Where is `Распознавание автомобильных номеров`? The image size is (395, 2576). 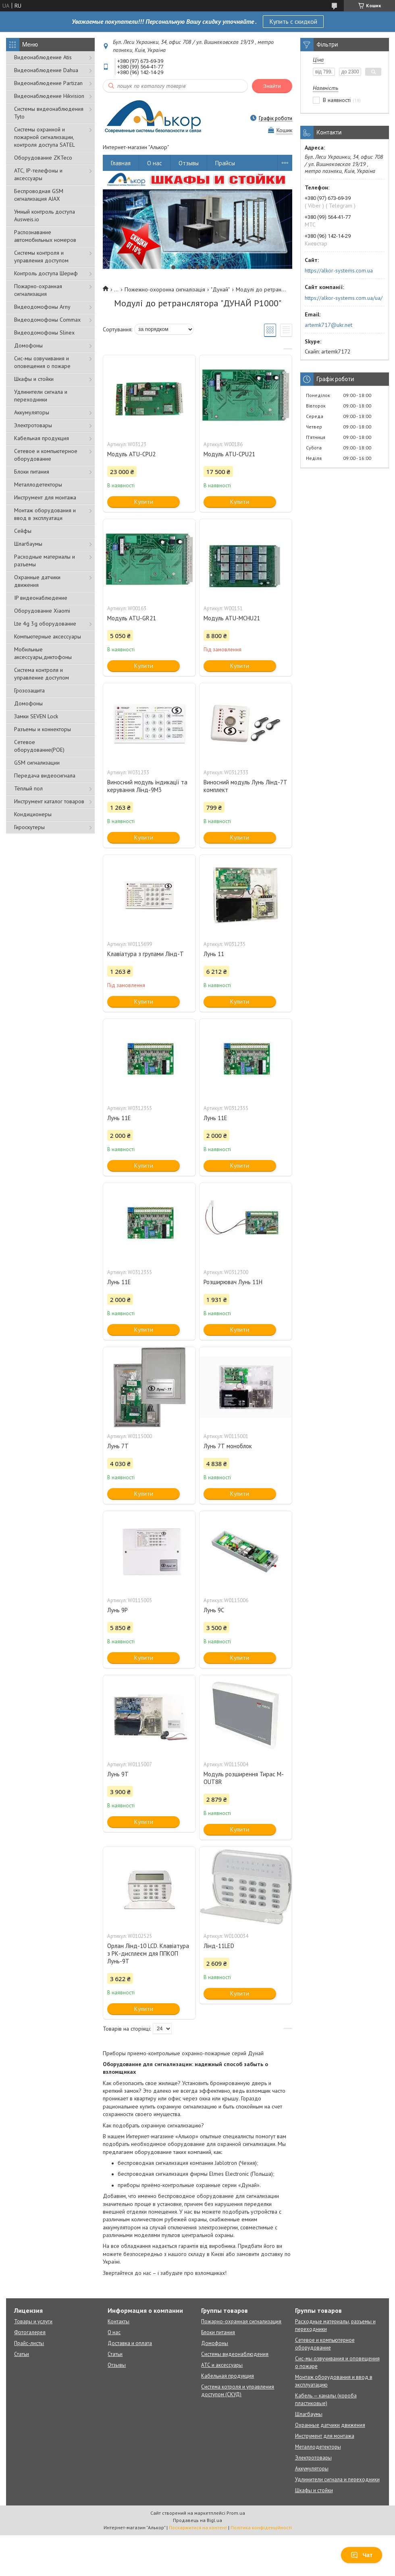
Распознавание автомобильных номеров is located at coordinates (45, 236).